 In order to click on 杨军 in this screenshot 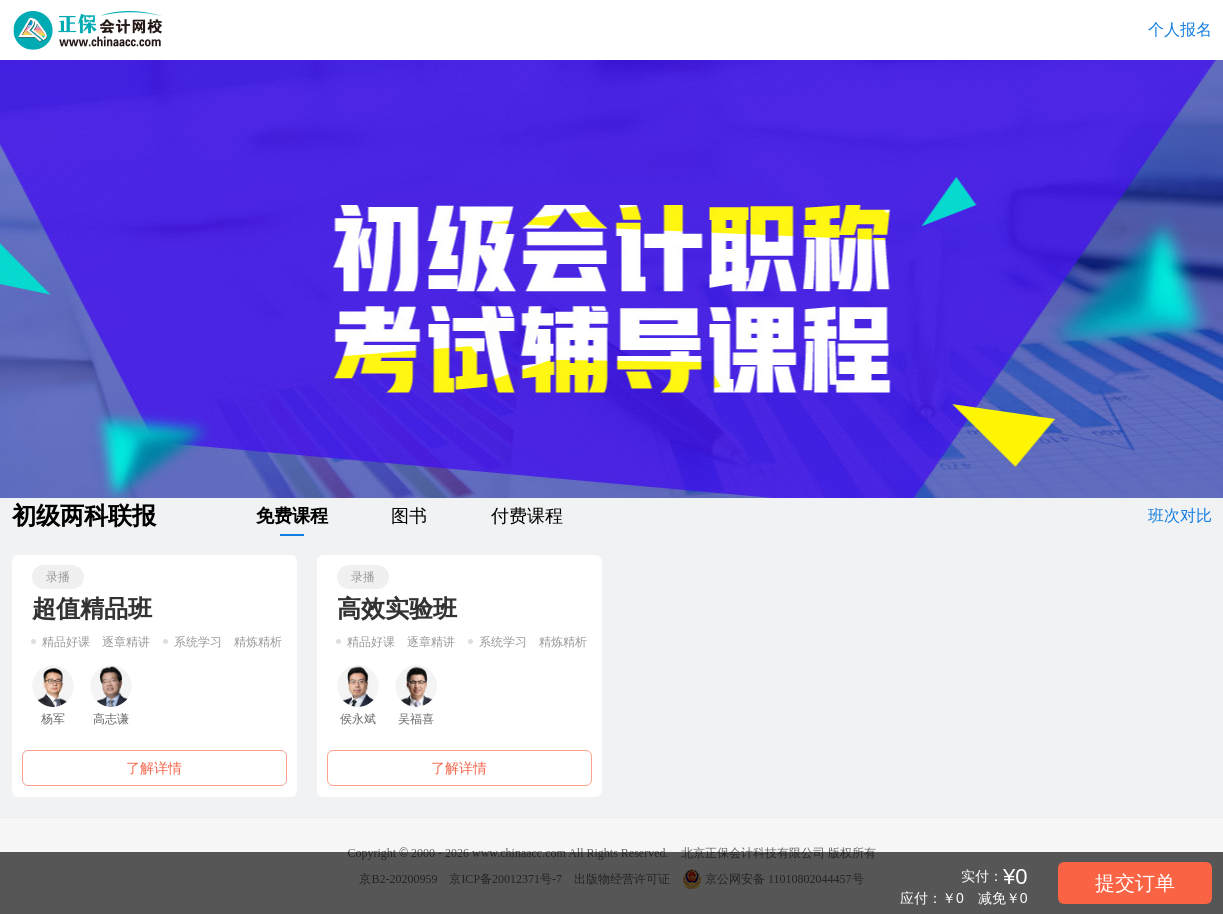, I will do `click(53, 695)`.